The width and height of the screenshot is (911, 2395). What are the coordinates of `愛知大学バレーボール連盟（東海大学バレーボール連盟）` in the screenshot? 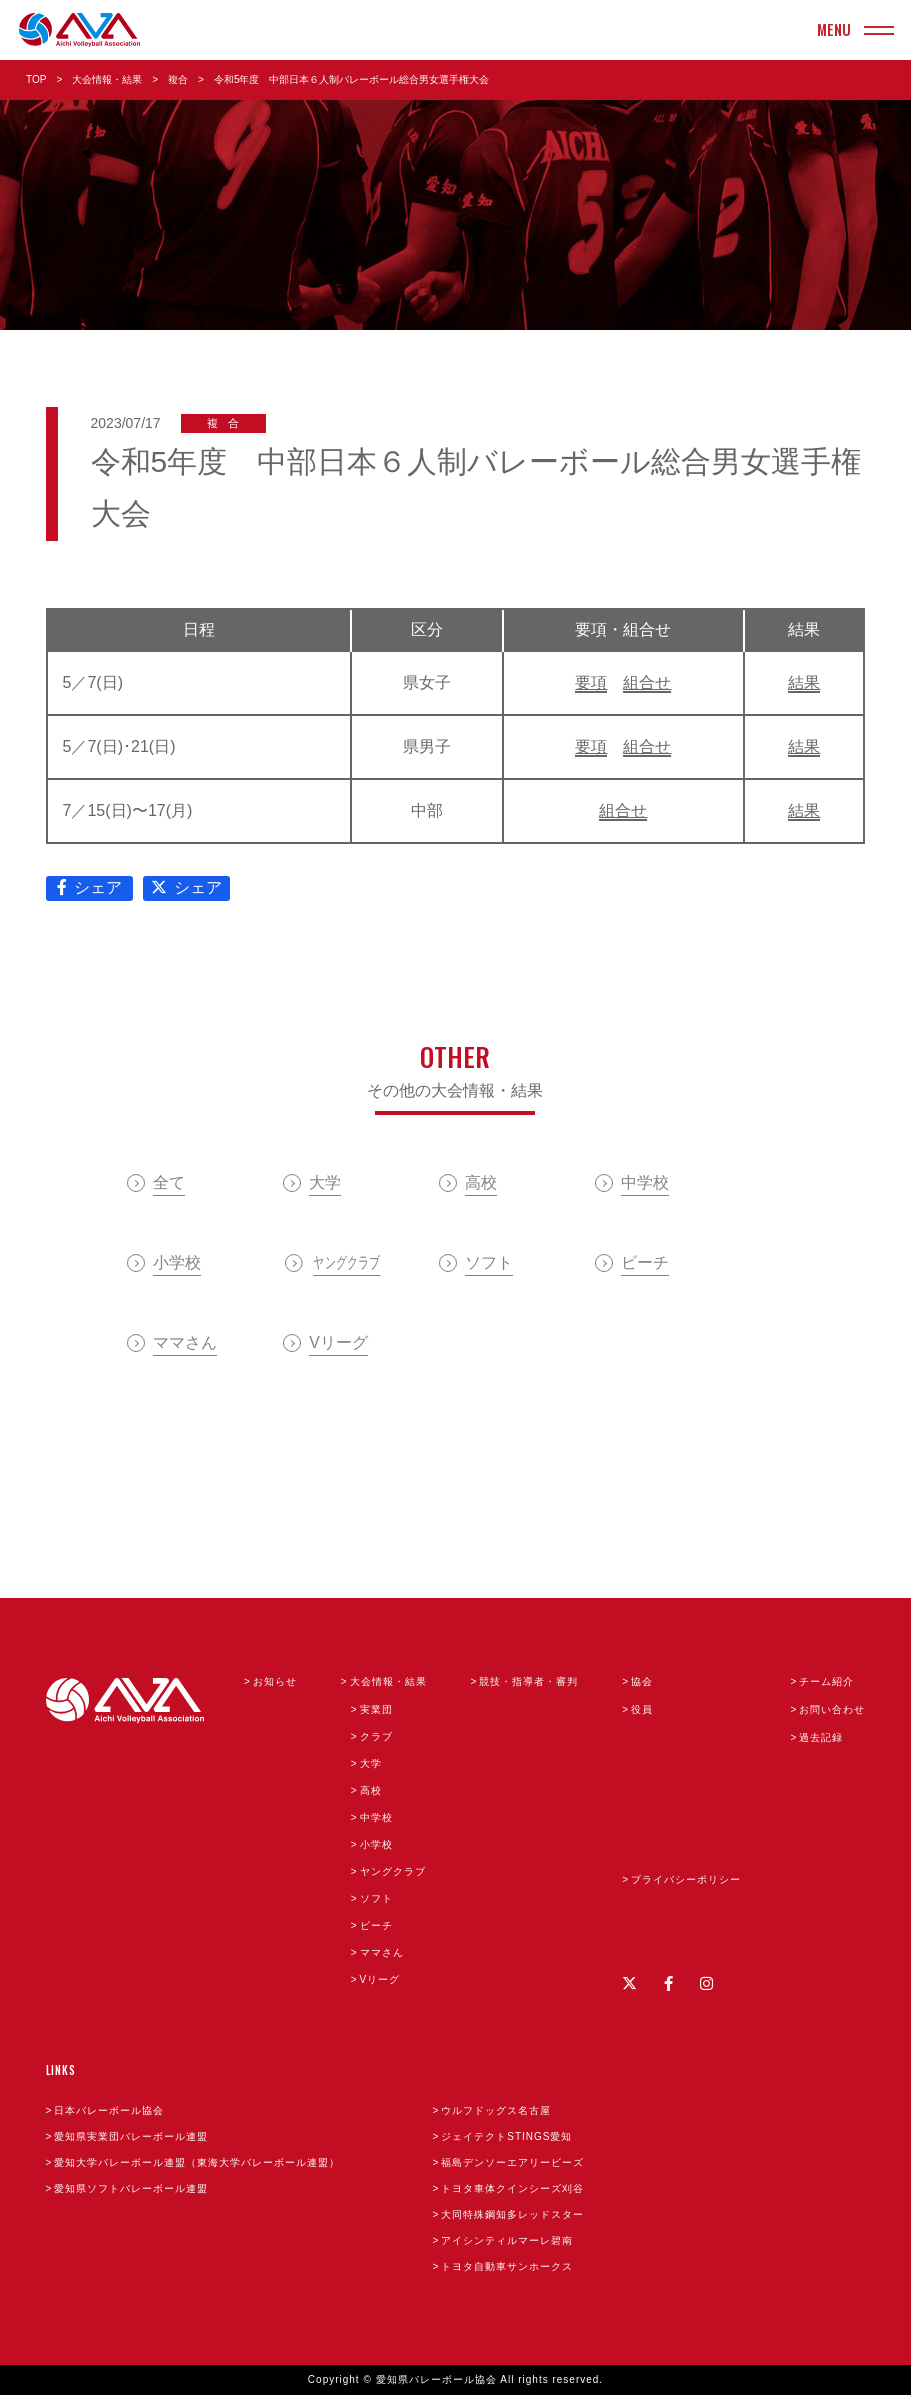 It's located at (197, 2162).